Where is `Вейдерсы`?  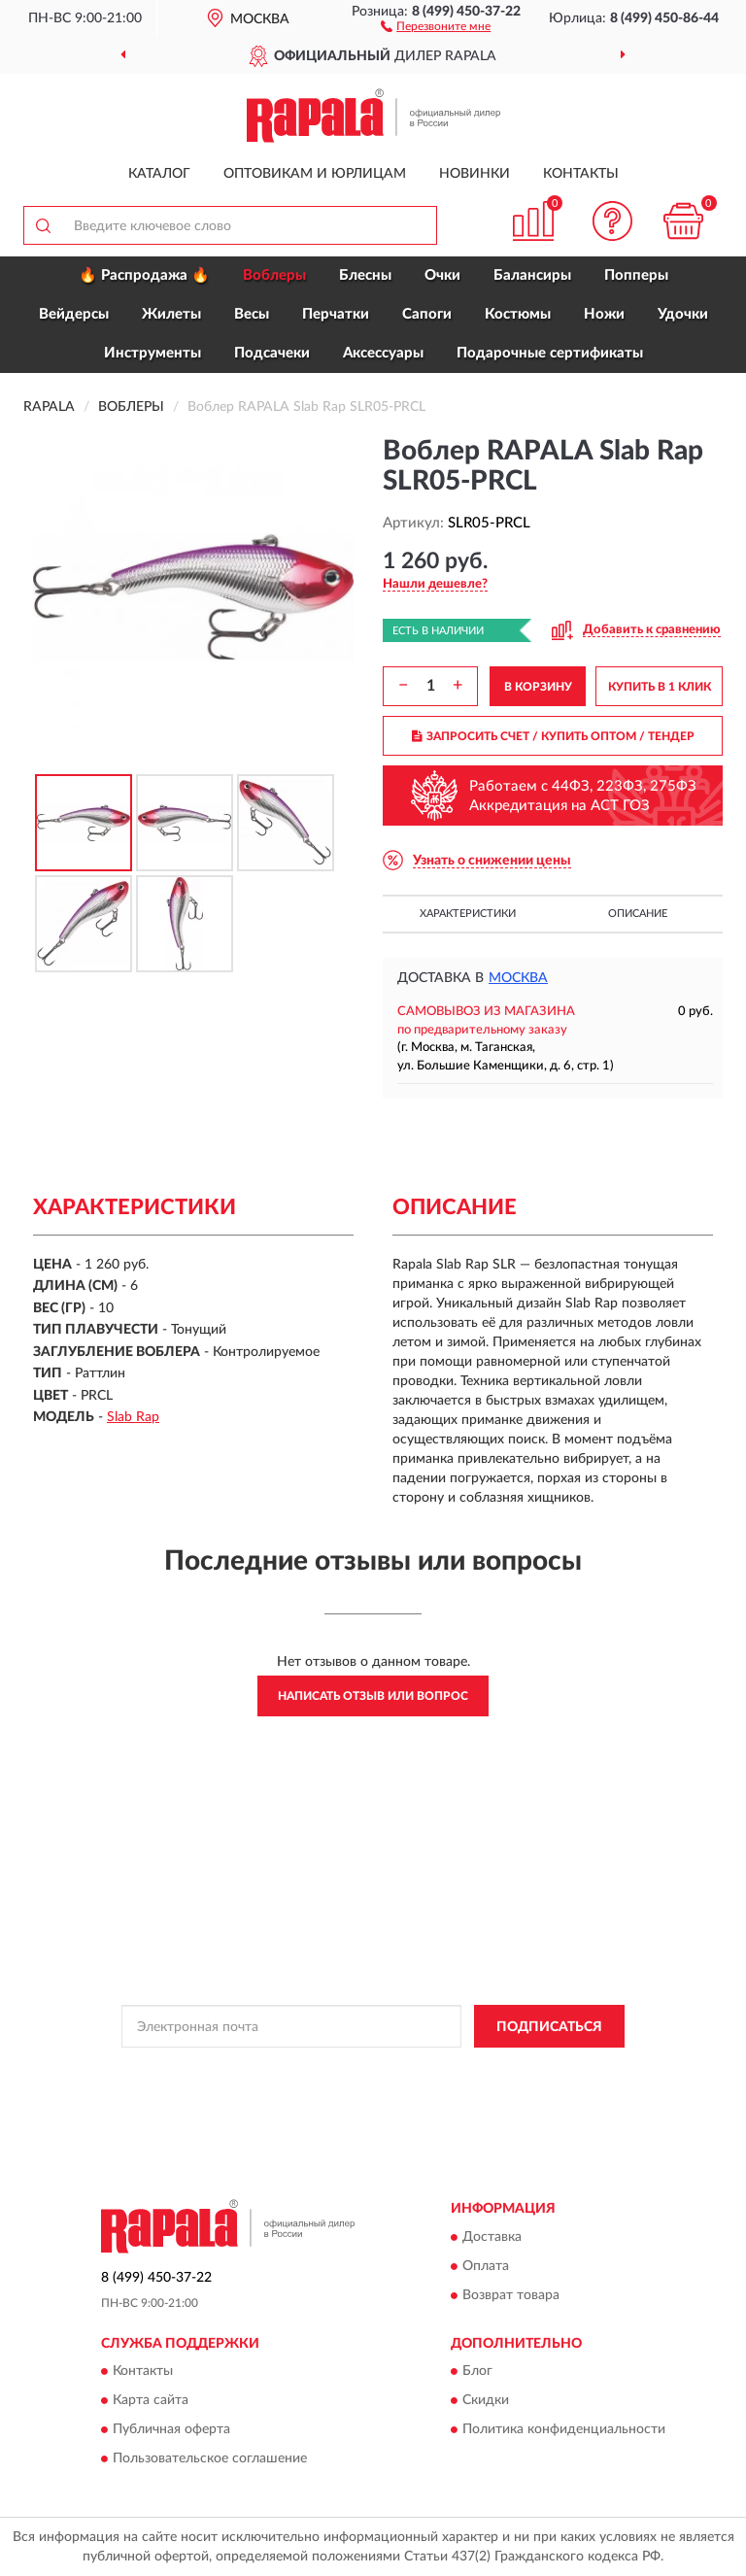
Вейдерсы is located at coordinates (74, 314).